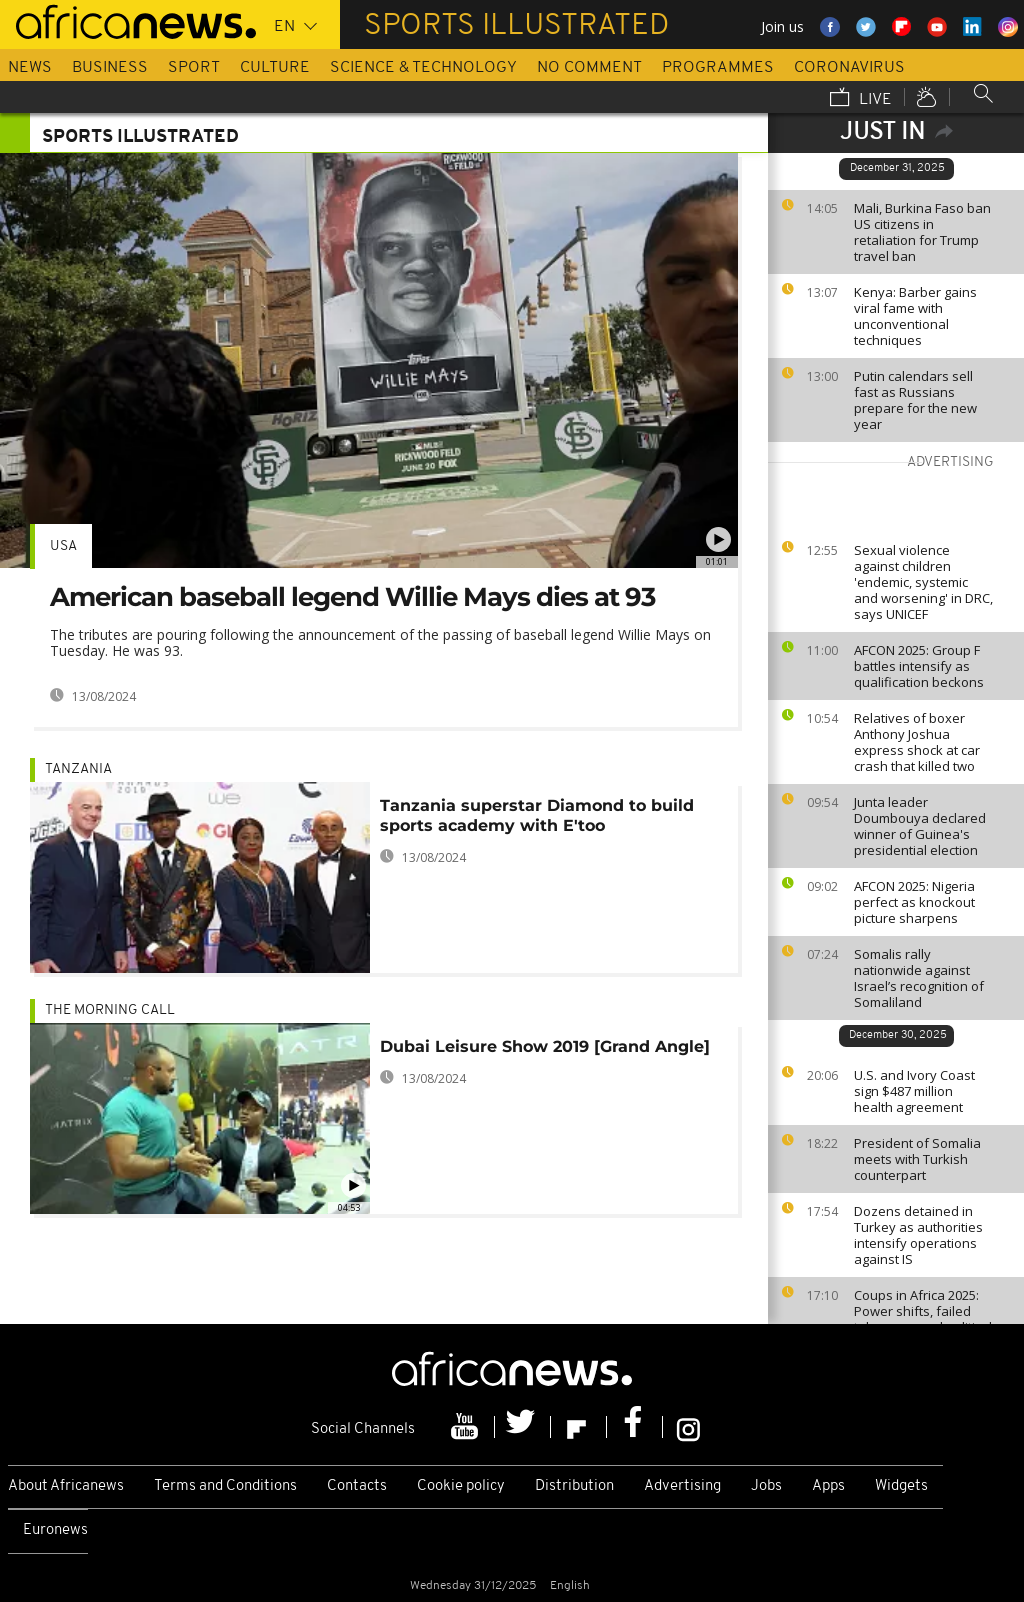  Describe the element at coordinates (55, 1530) in the screenshot. I see `Euronews` at that location.